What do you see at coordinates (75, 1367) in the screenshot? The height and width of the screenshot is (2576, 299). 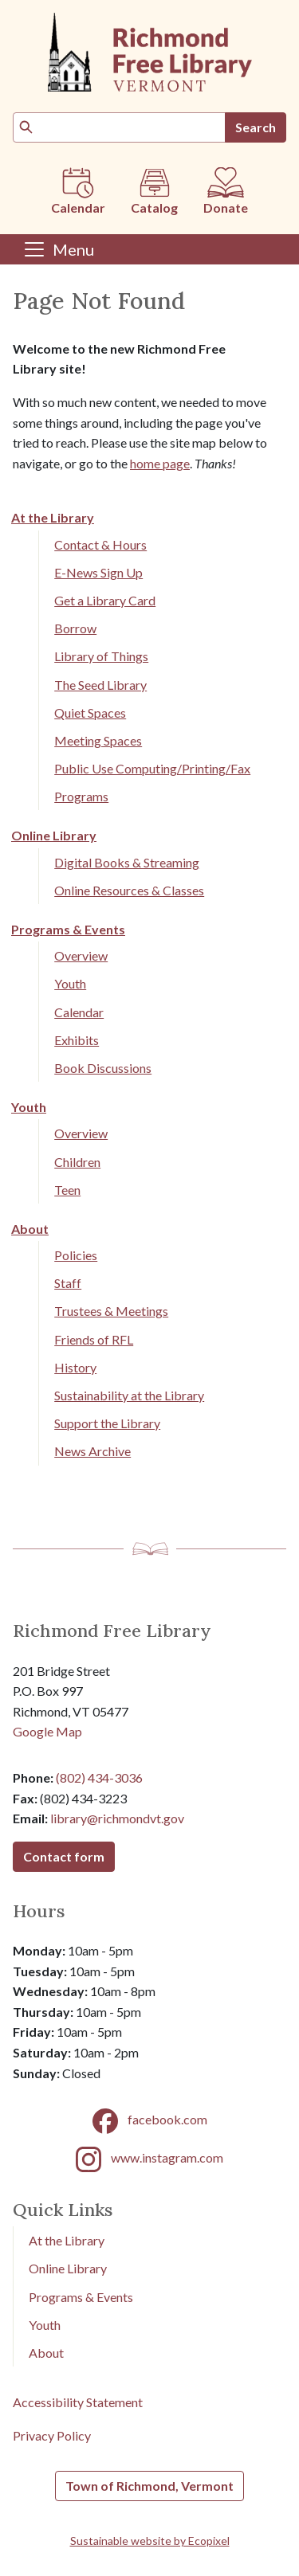 I see `History` at bounding box center [75, 1367].